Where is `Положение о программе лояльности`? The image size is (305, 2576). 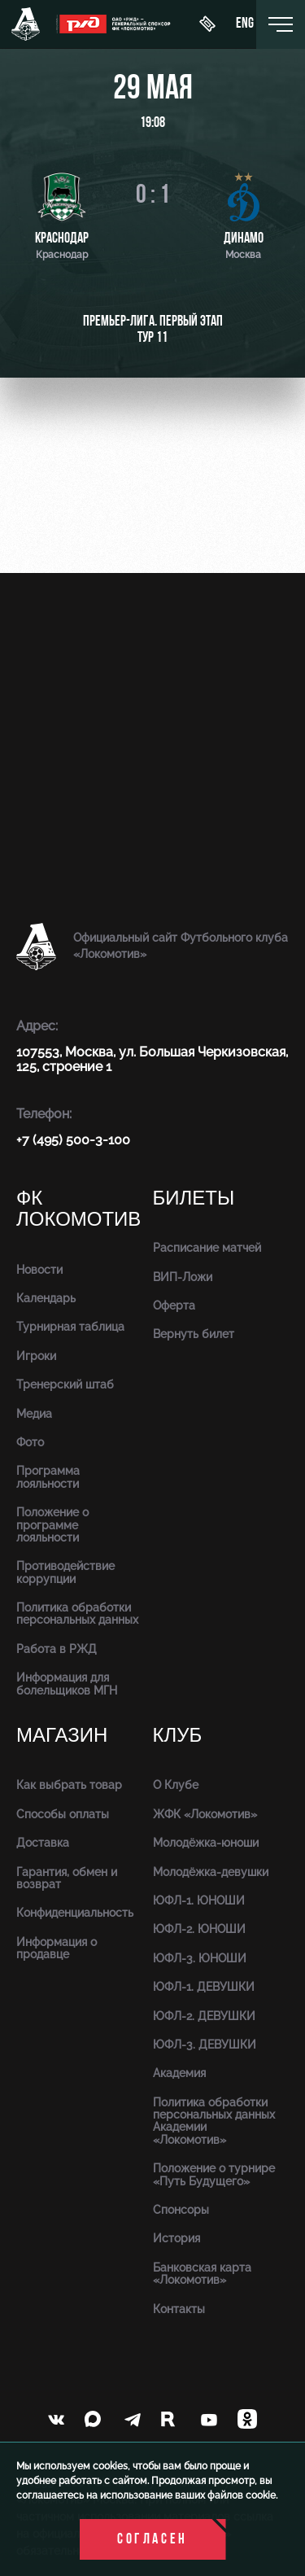 Положение о программе лояльности is located at coordinates (52, 1525).